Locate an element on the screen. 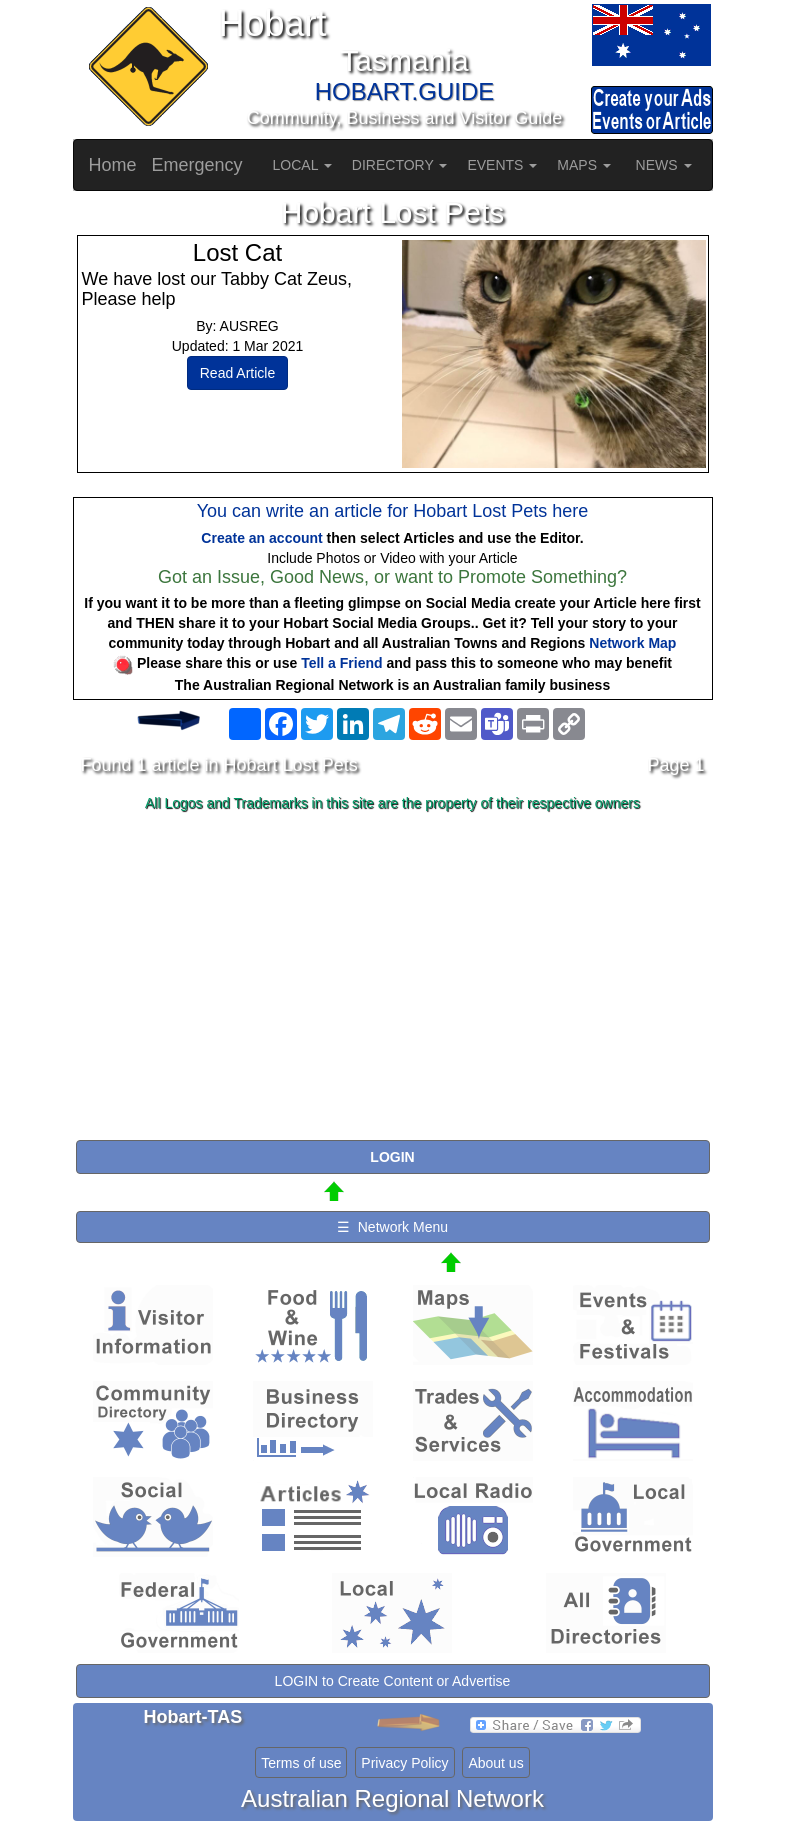 This screenshot has height=1824, width=785. Tell a Friend is located at coordinates (341, 663).